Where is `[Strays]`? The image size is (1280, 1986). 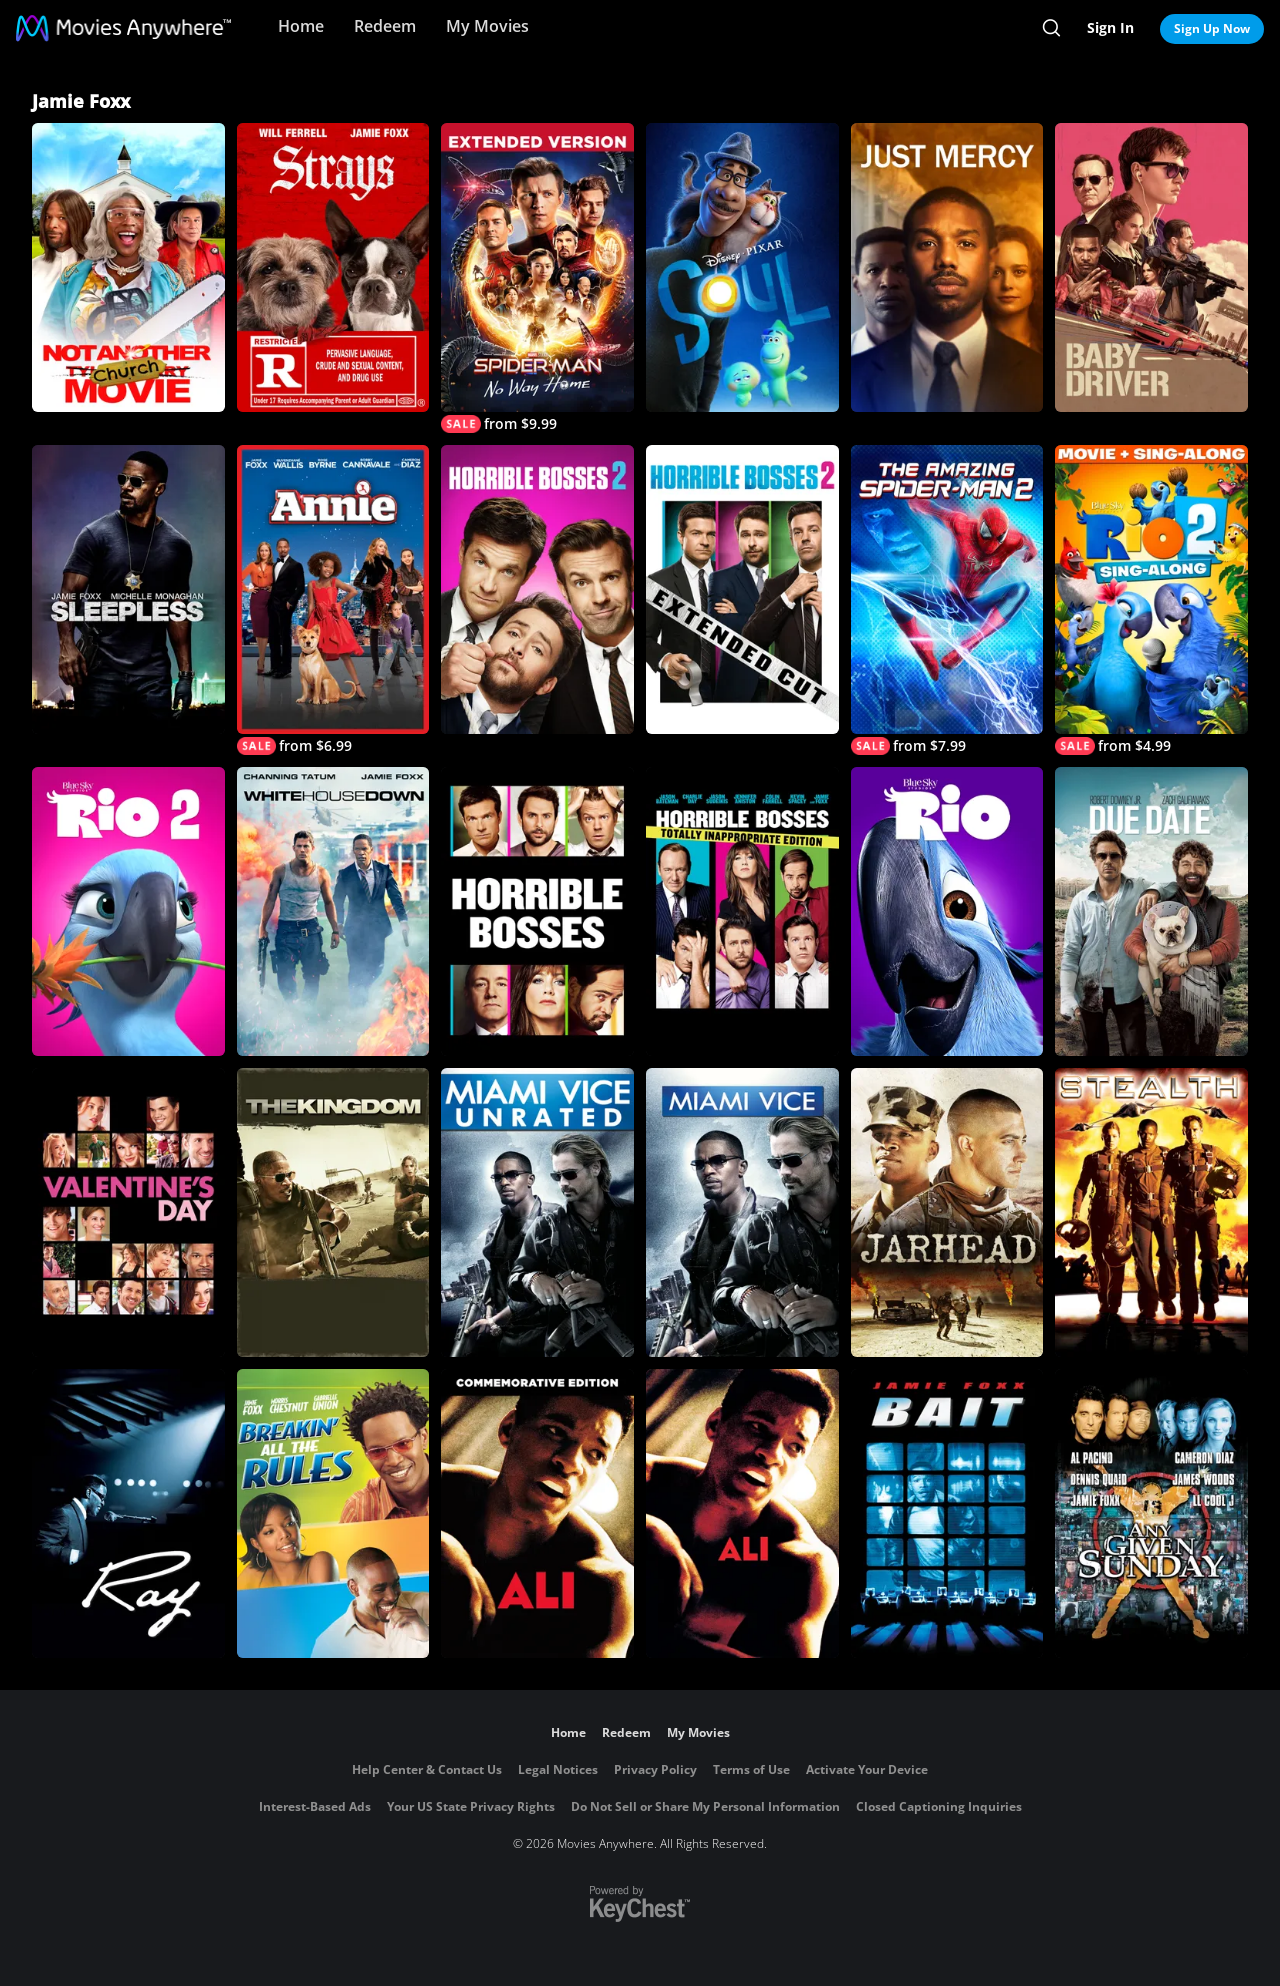
[Strays] is located at coordinates (333, 267).